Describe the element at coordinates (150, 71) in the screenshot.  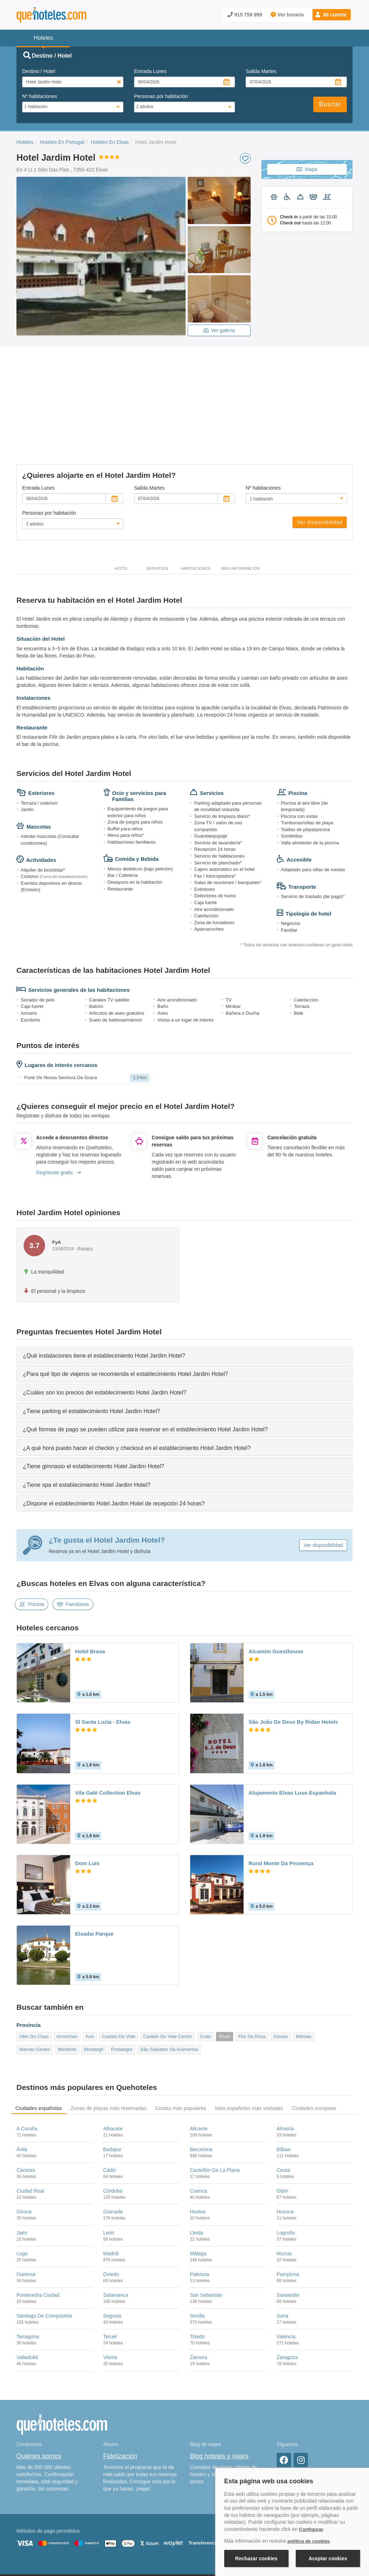
I see `Entrada` at that location.